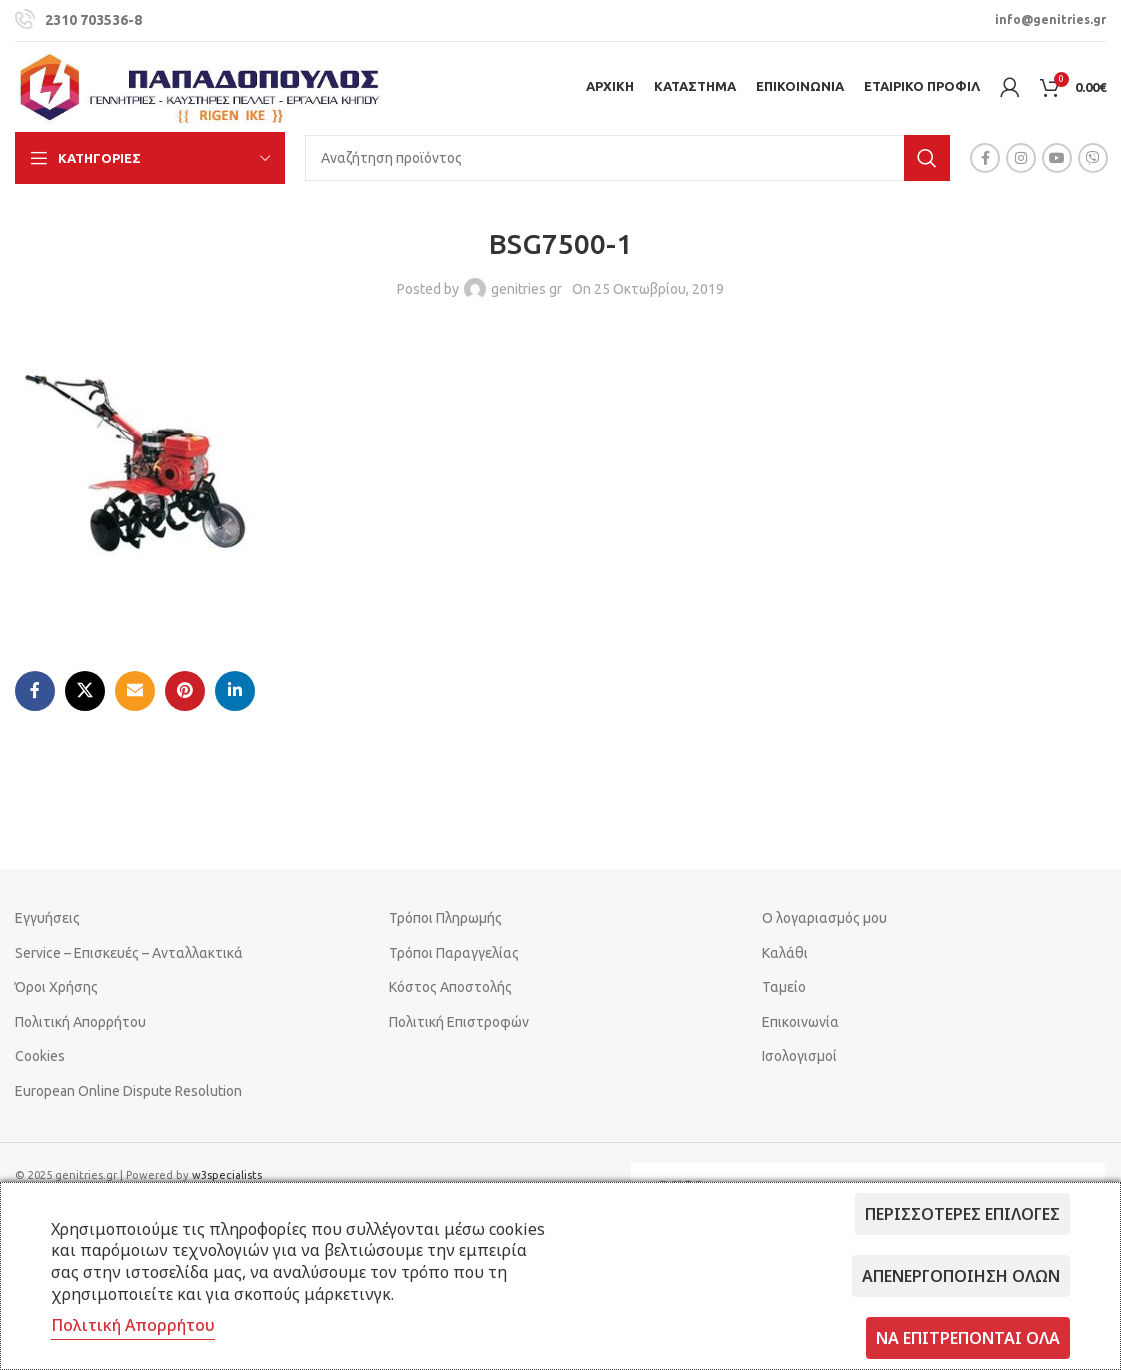 The image size is (1121, 1370). What do you see at coordinates (961, 1276) in the screenshot?
I see `Απενεργοποίηση όλων` at bounding box center [961, 1276].